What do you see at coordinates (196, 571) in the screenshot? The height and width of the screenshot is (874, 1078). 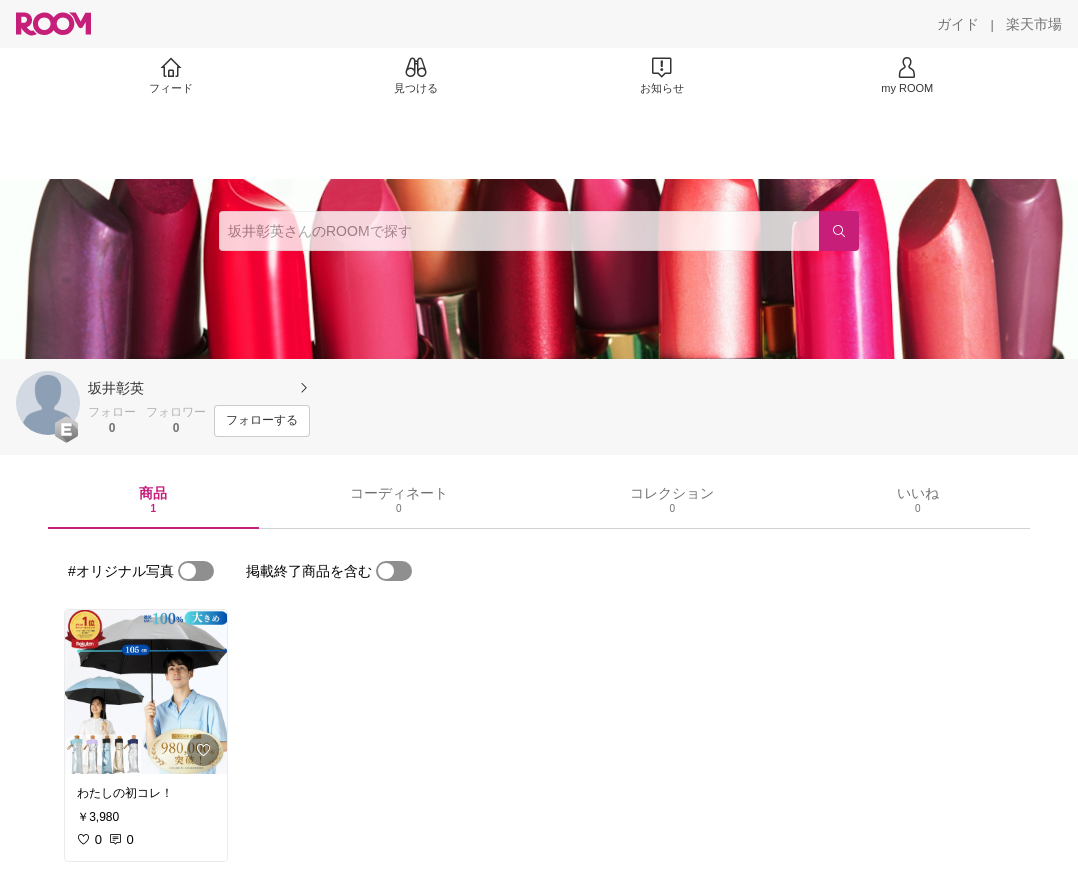 I see `[switch]` at bounding box center [196, 571].